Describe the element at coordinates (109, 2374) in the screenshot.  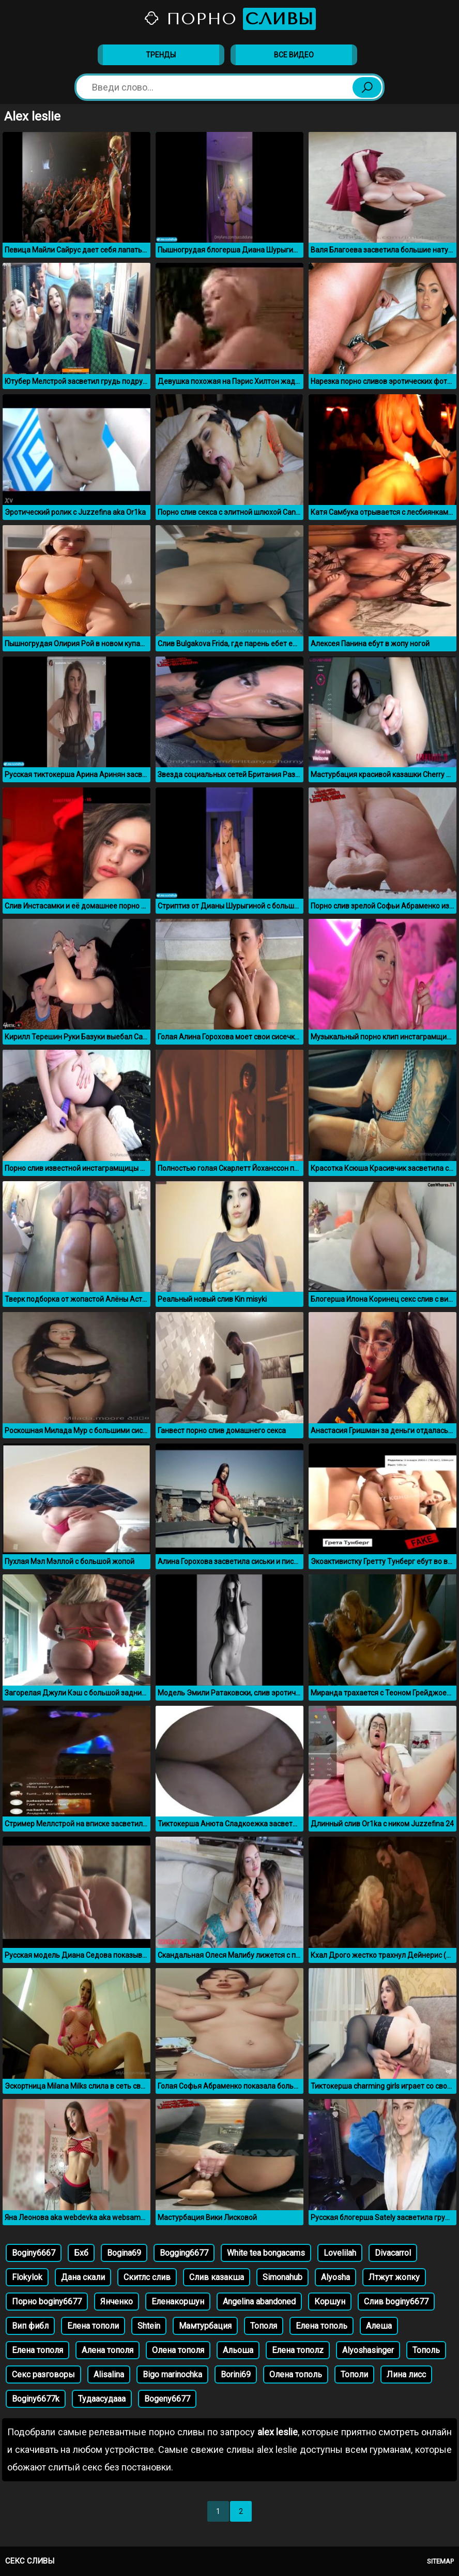
I see `Alisalina` at that location.